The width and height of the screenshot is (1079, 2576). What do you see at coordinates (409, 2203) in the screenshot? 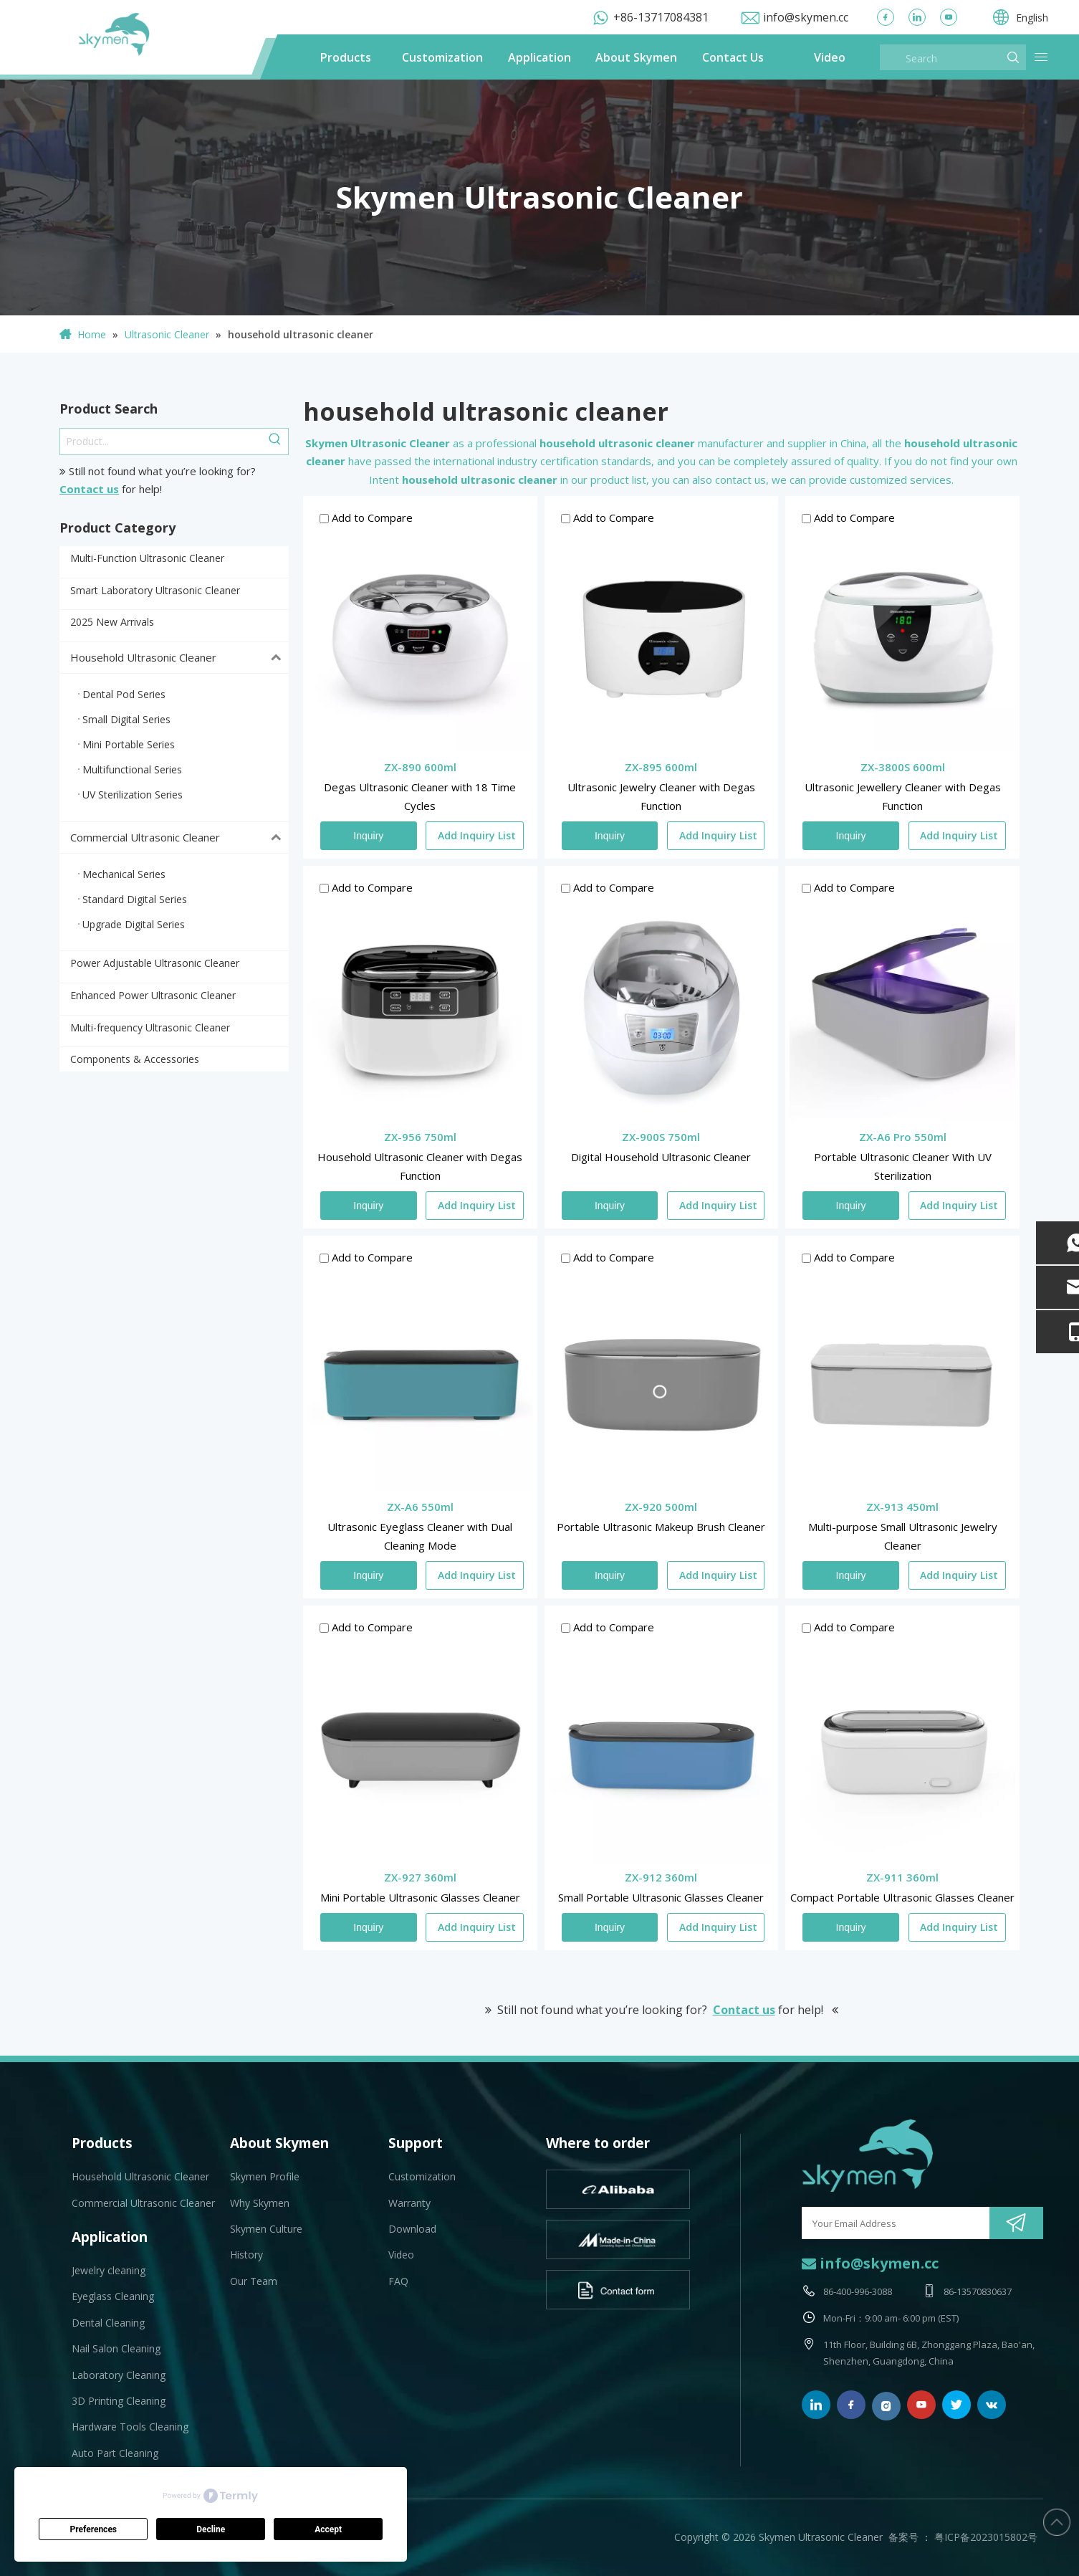
I see `Warranty` at bounding box center [409, 2203].